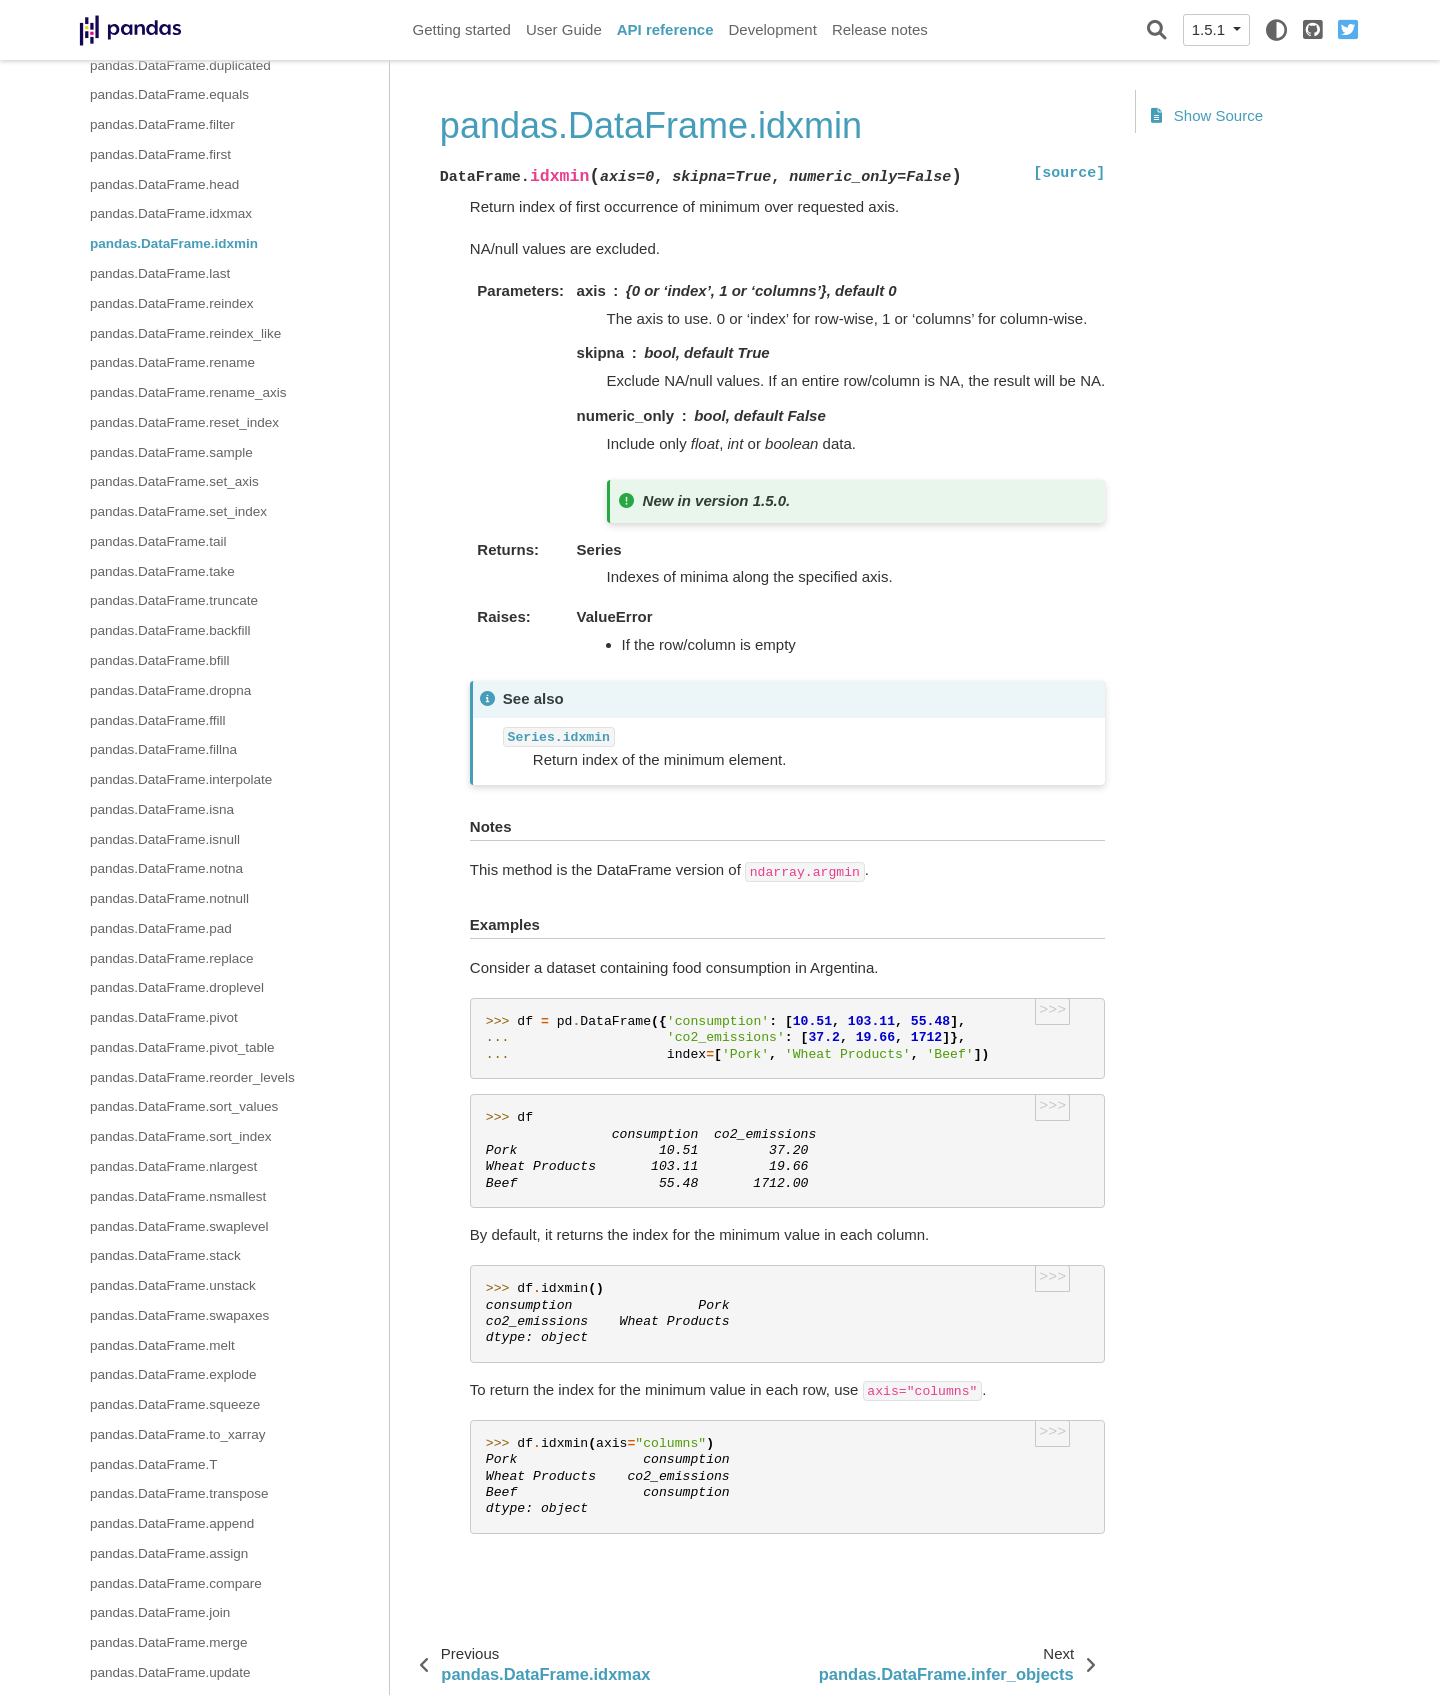 The image size is (1440, 1695). I want to click on Getting started, so click(462, 29).